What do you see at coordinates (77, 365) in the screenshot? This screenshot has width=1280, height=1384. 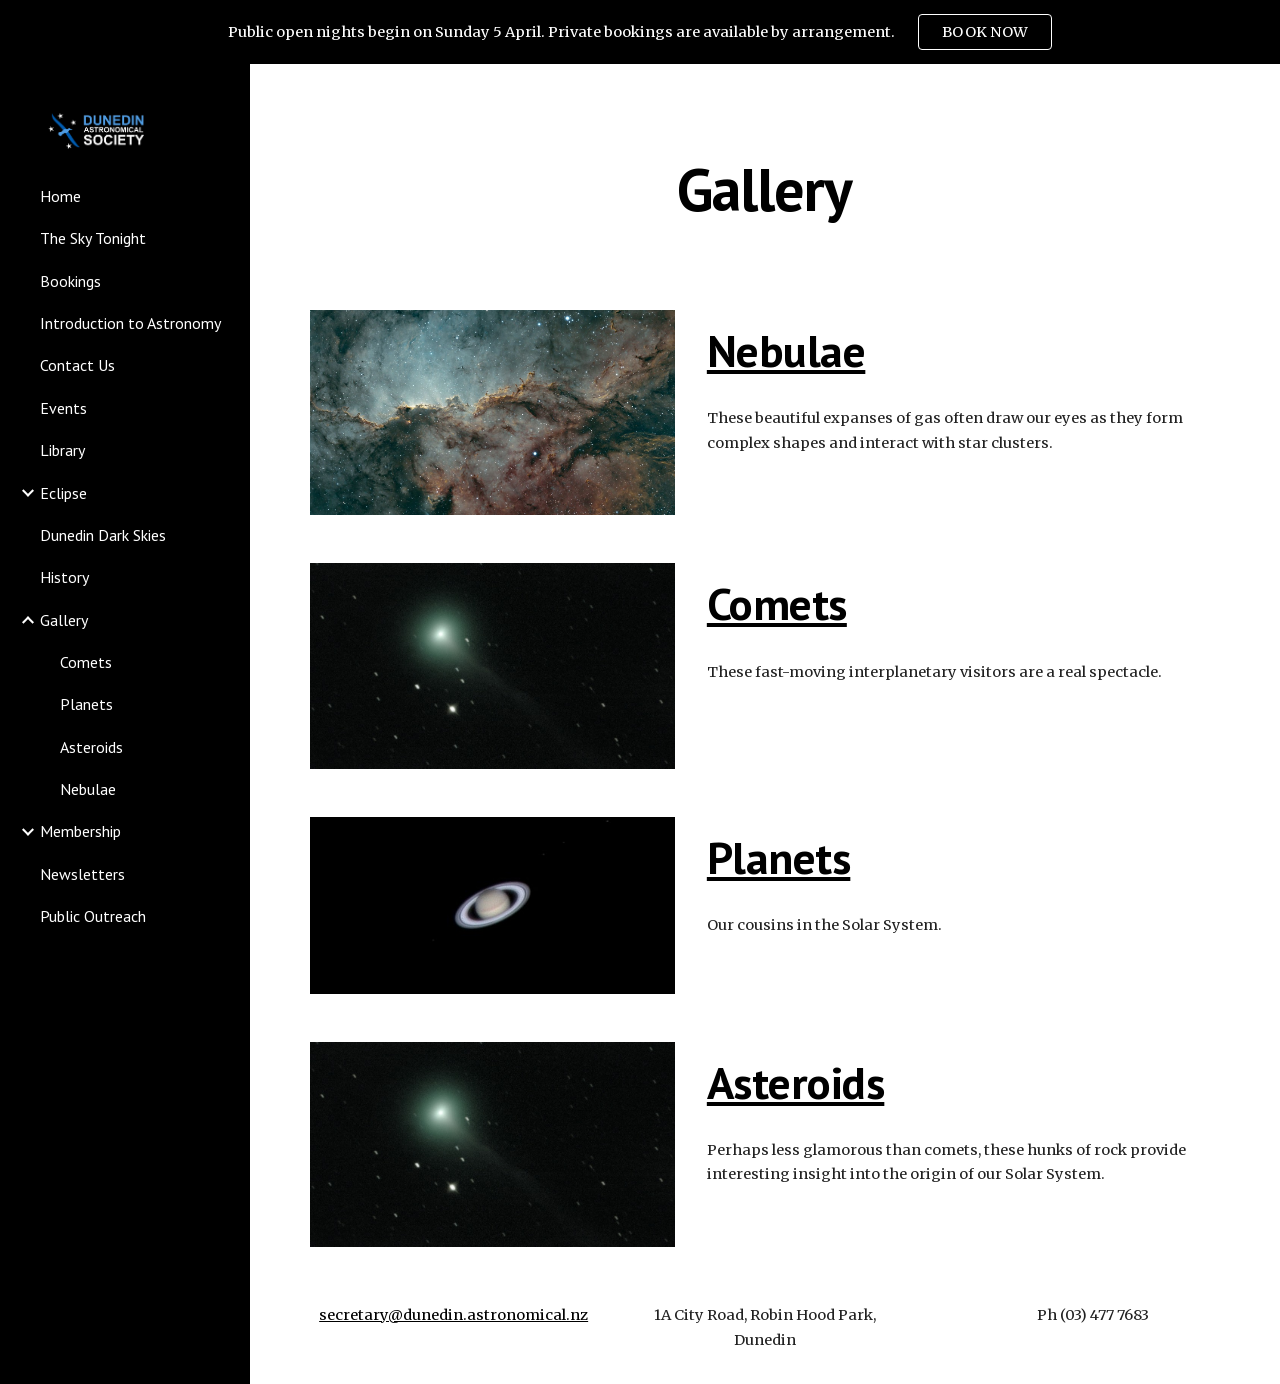 I see `Contact Us [link]` at bounding box center [77, 365].